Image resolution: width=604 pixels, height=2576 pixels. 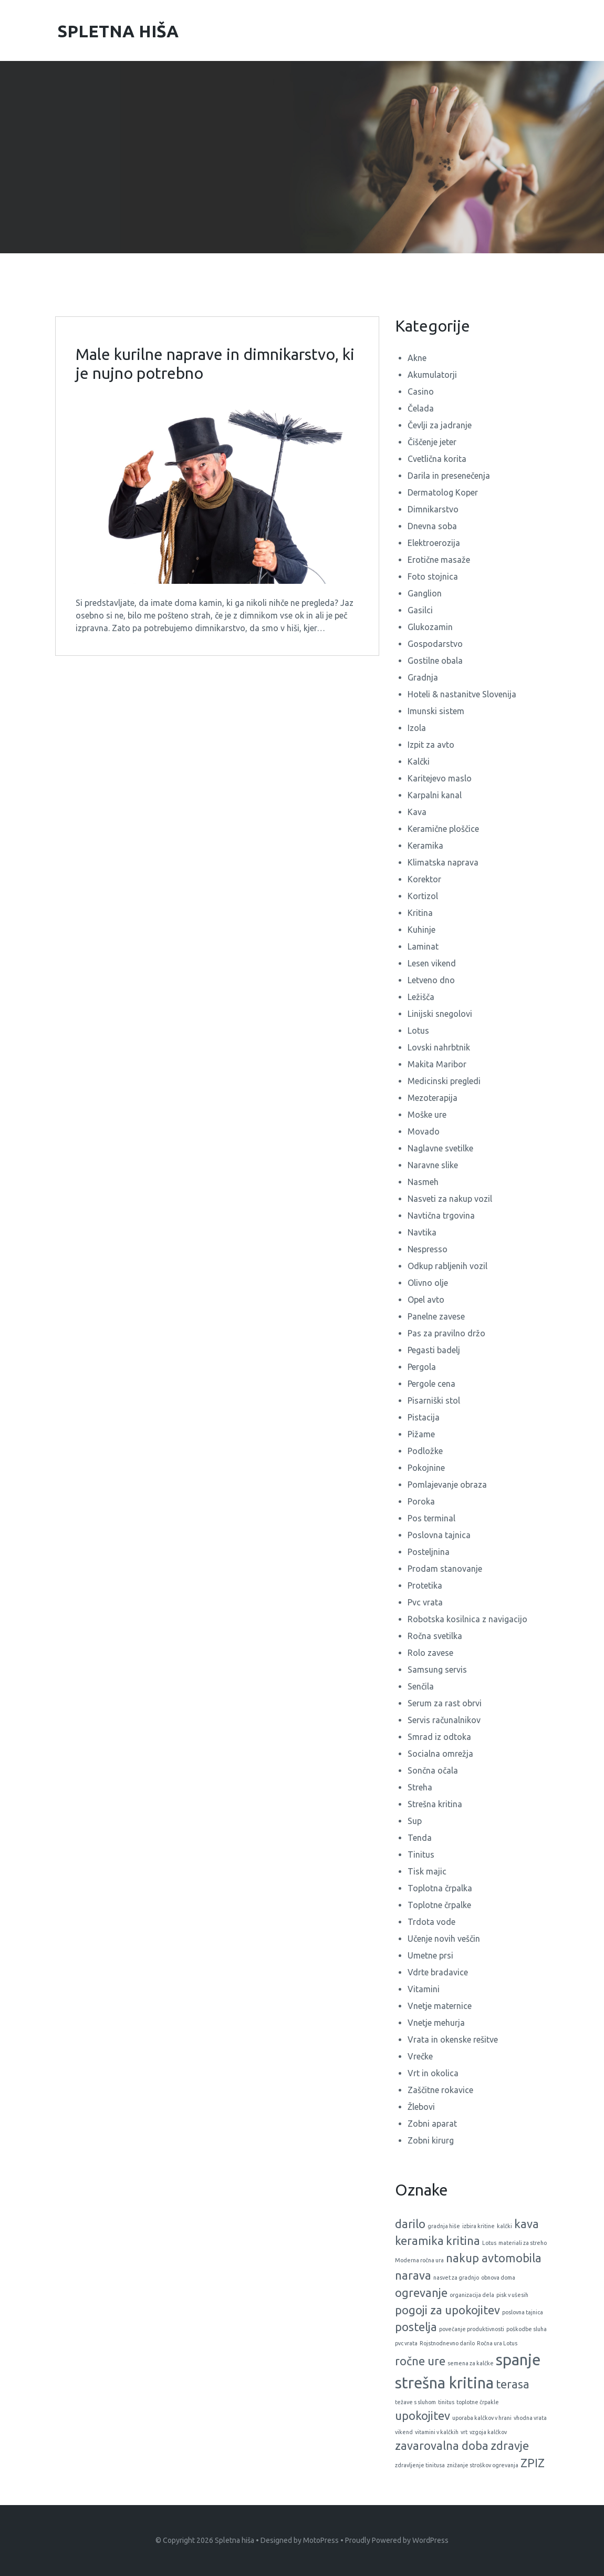 What do you see at coordinates (424, 1131) in the screenshot?
I see `Movado` at bounding box center [424, 1131].